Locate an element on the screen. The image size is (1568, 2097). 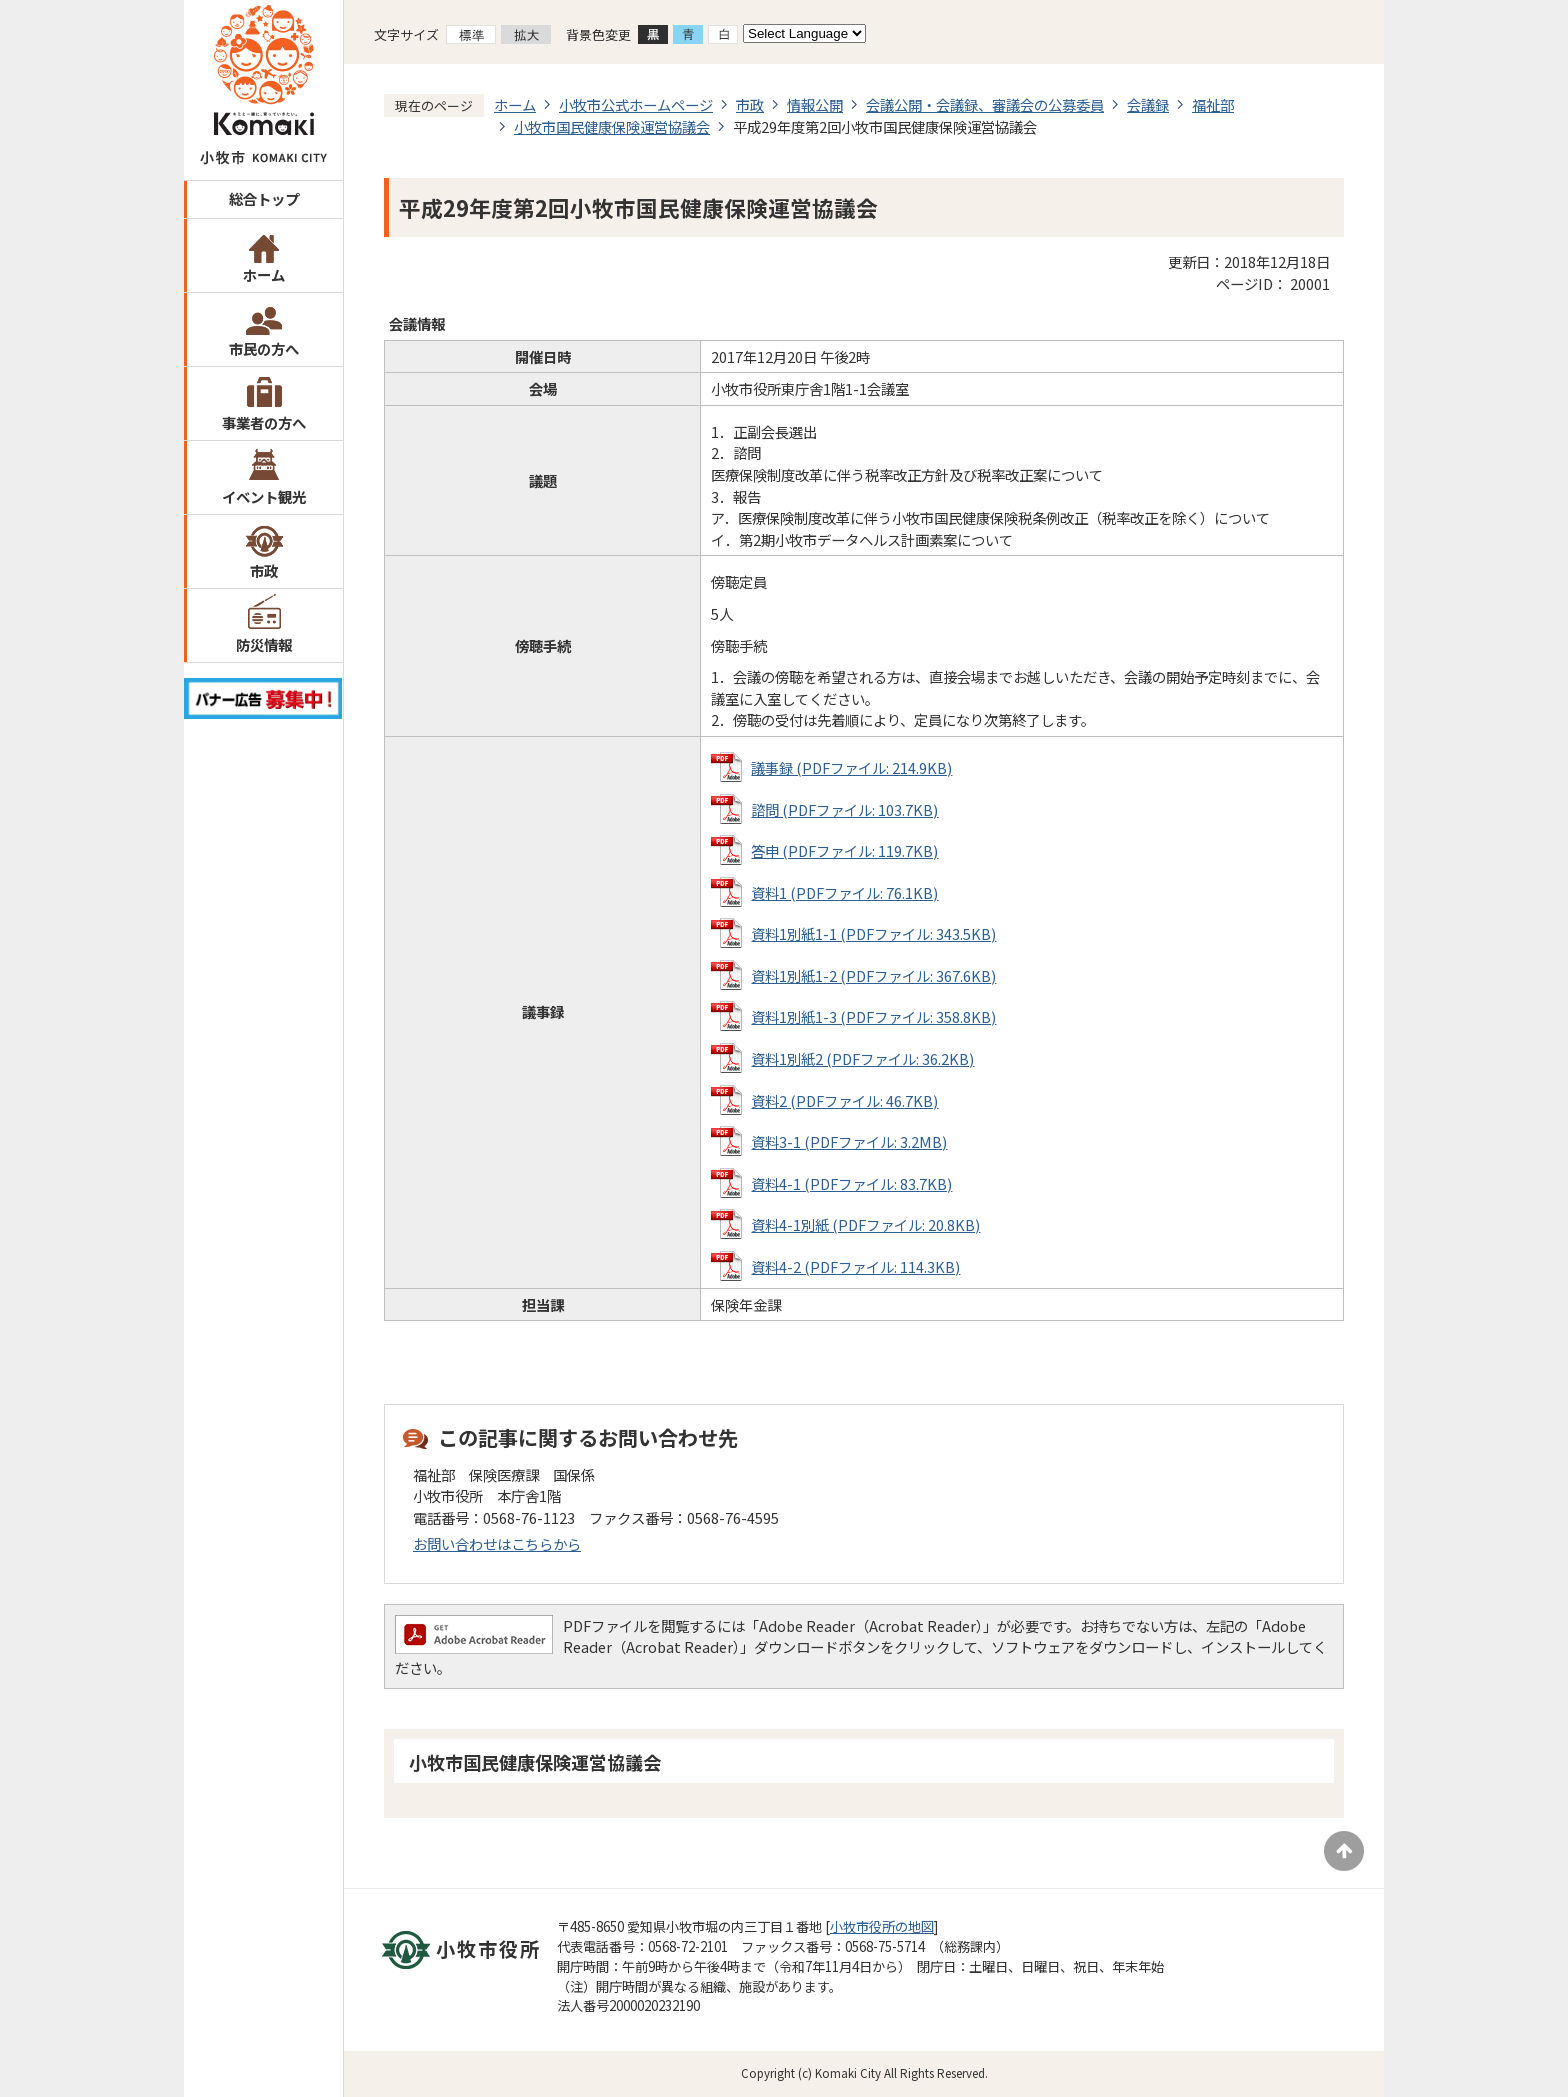
小牧市公式ホームページ is located at coordinates (636, 104).